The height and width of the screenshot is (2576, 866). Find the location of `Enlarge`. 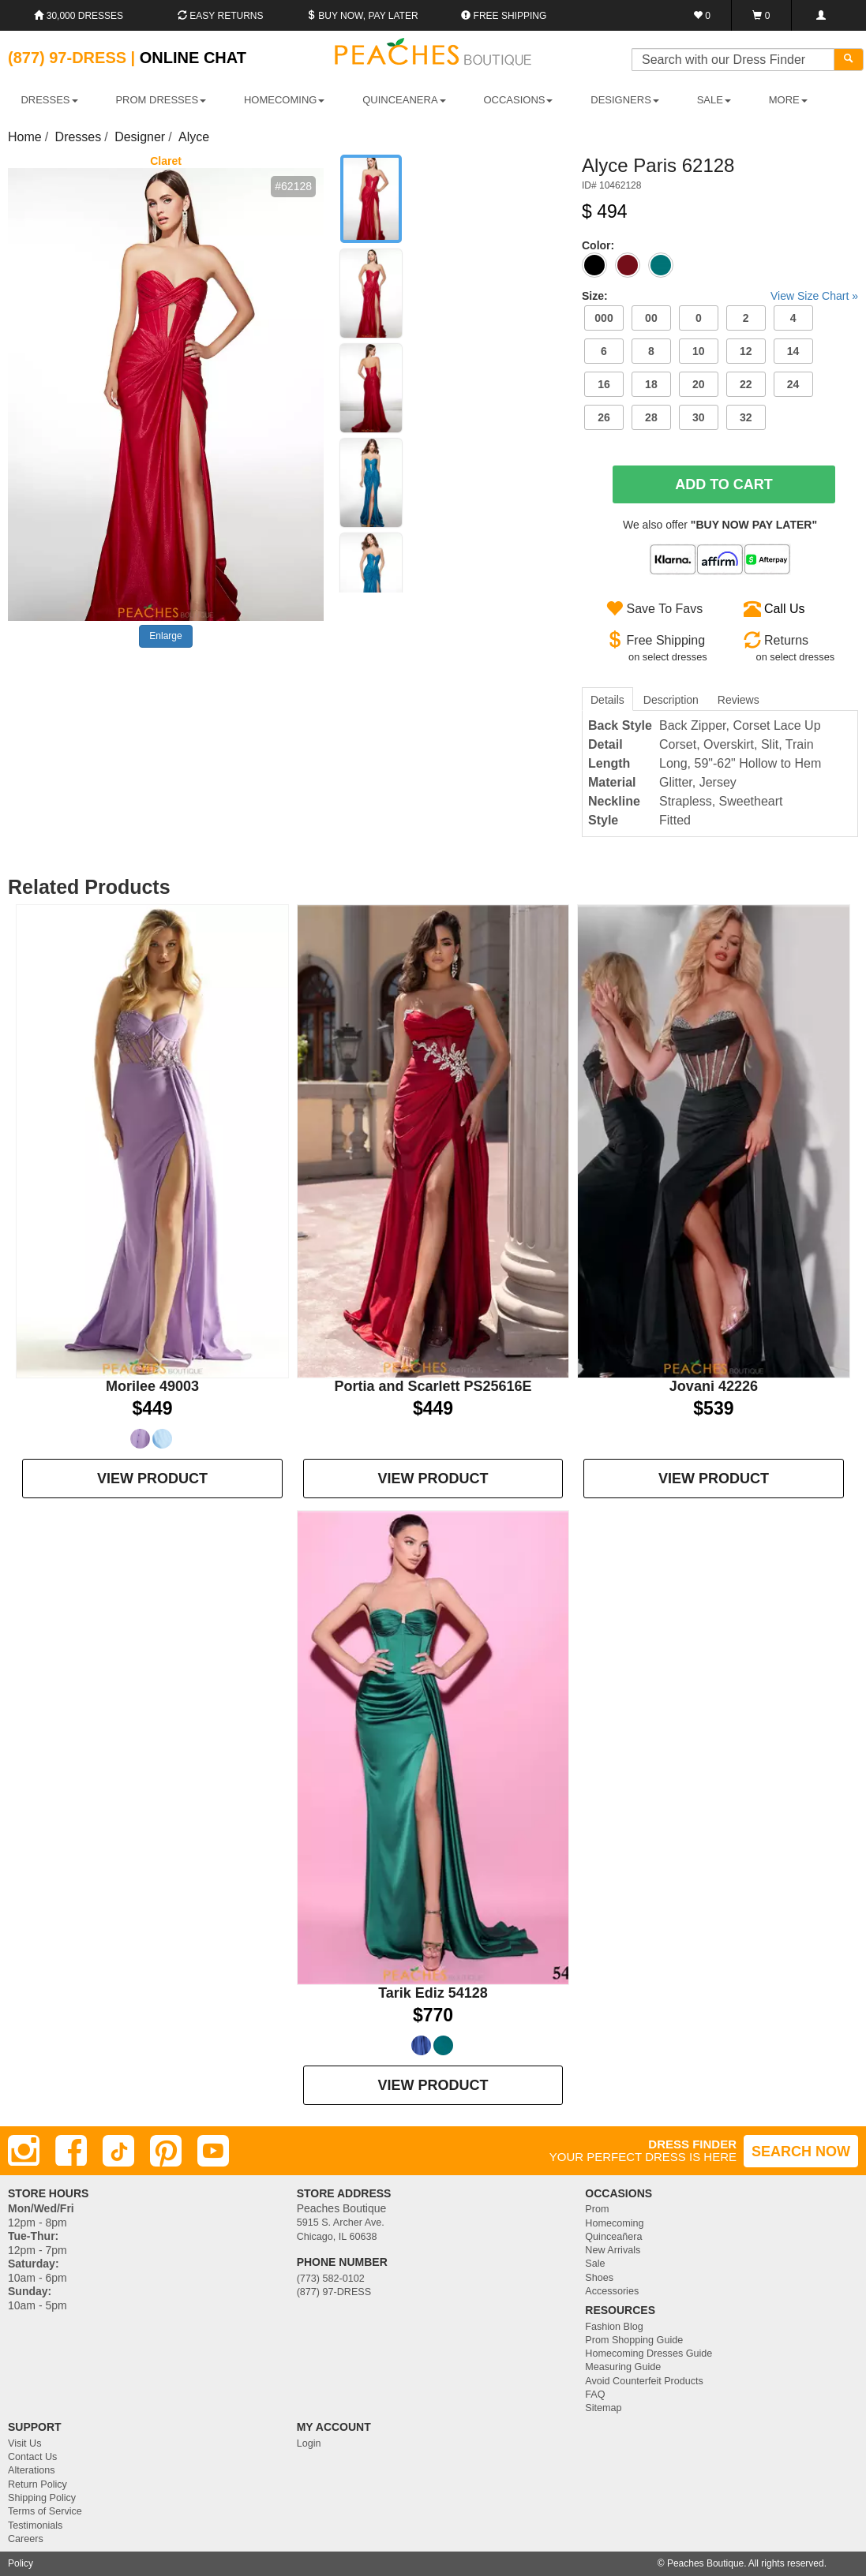

Enlarge is located at coordinates (165, 635).